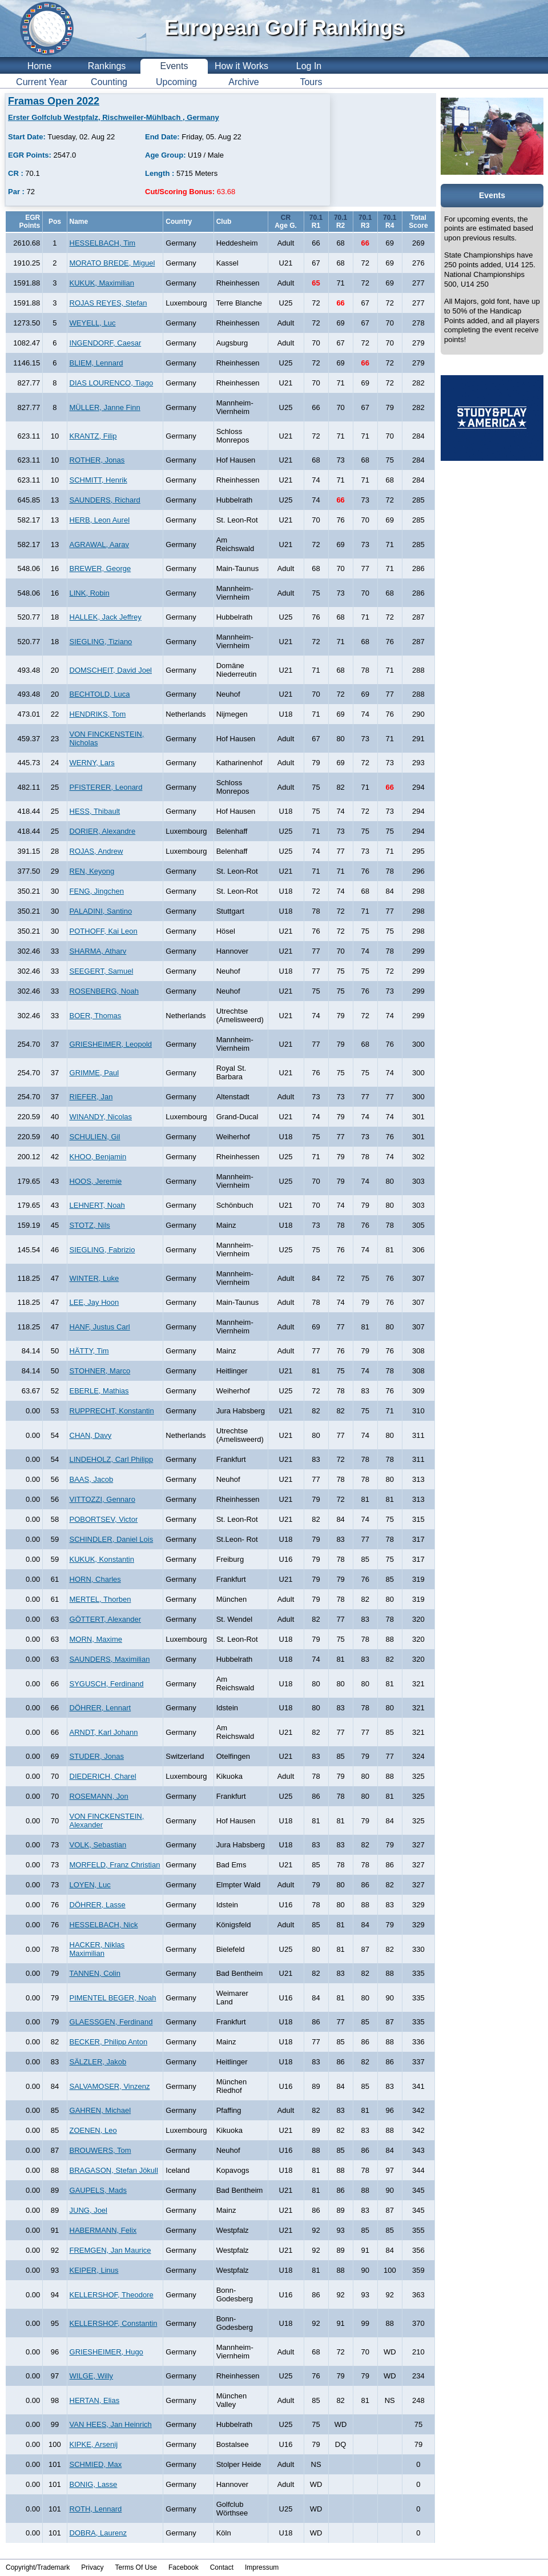 This screenshot has height=2576, width=548. What do you see at coordinates (103, 831) in the screenshot?
I see `DORIER, Alexandre` at bounding box center [103, 831].